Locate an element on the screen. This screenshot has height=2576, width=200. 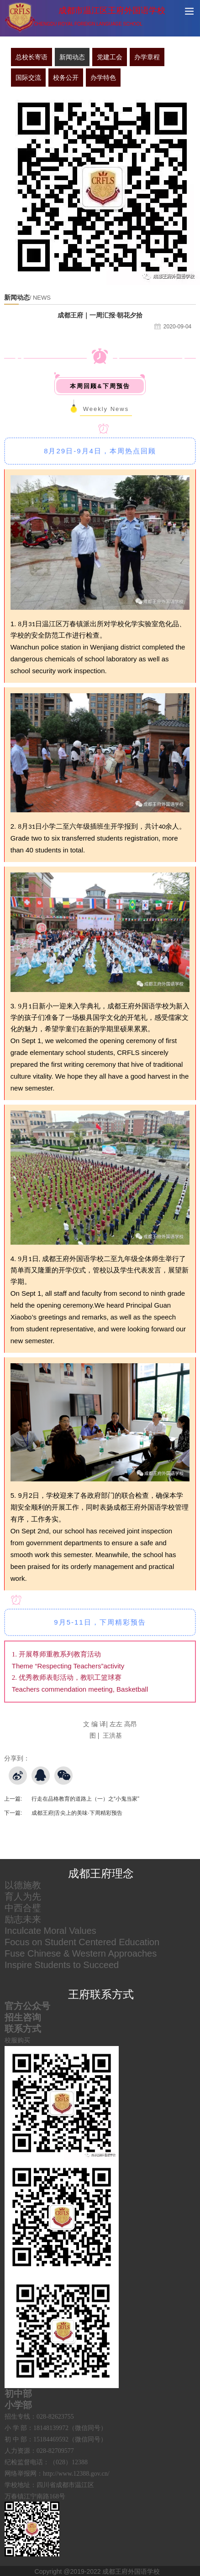
办学特色 is located at coordinates (103, 77).